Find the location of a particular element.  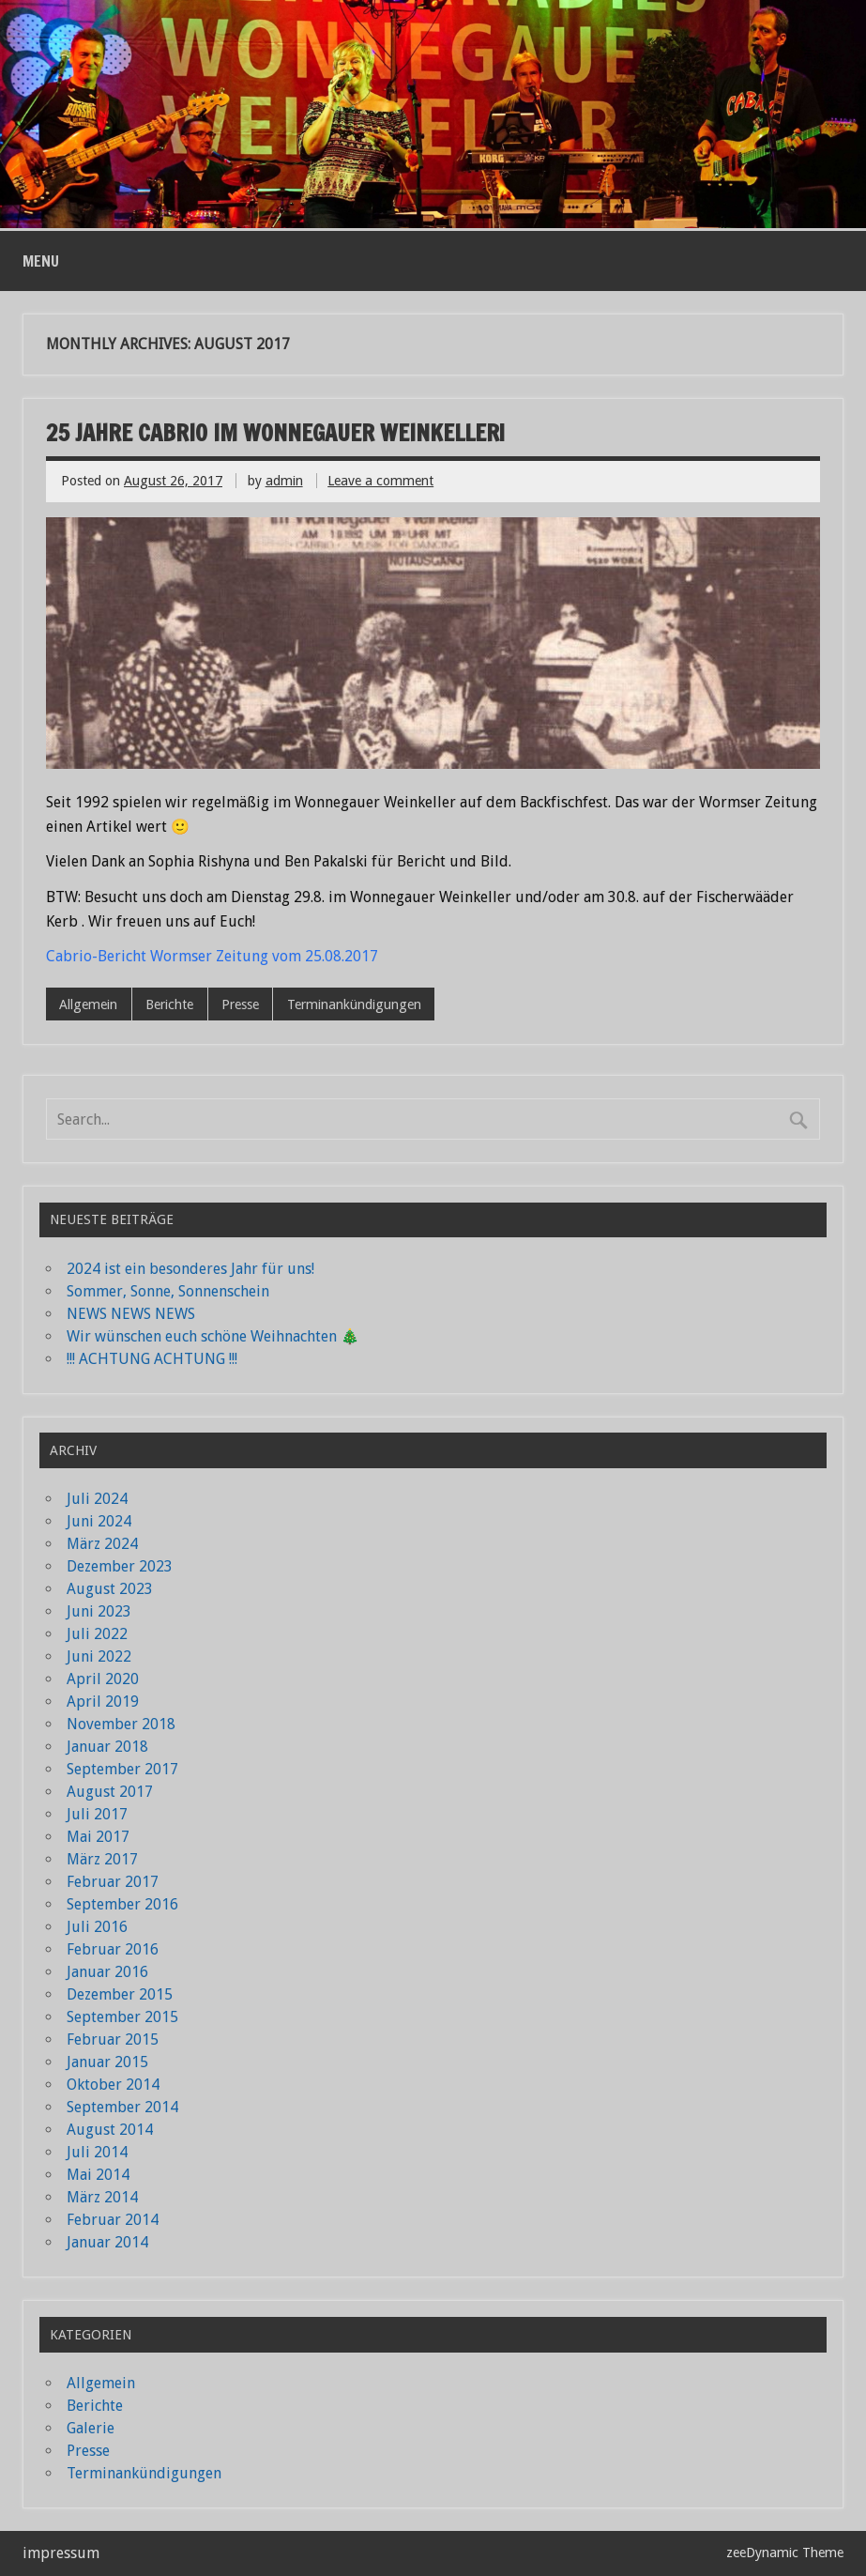

Juli 2014 is located at coordinates (97, 2152).